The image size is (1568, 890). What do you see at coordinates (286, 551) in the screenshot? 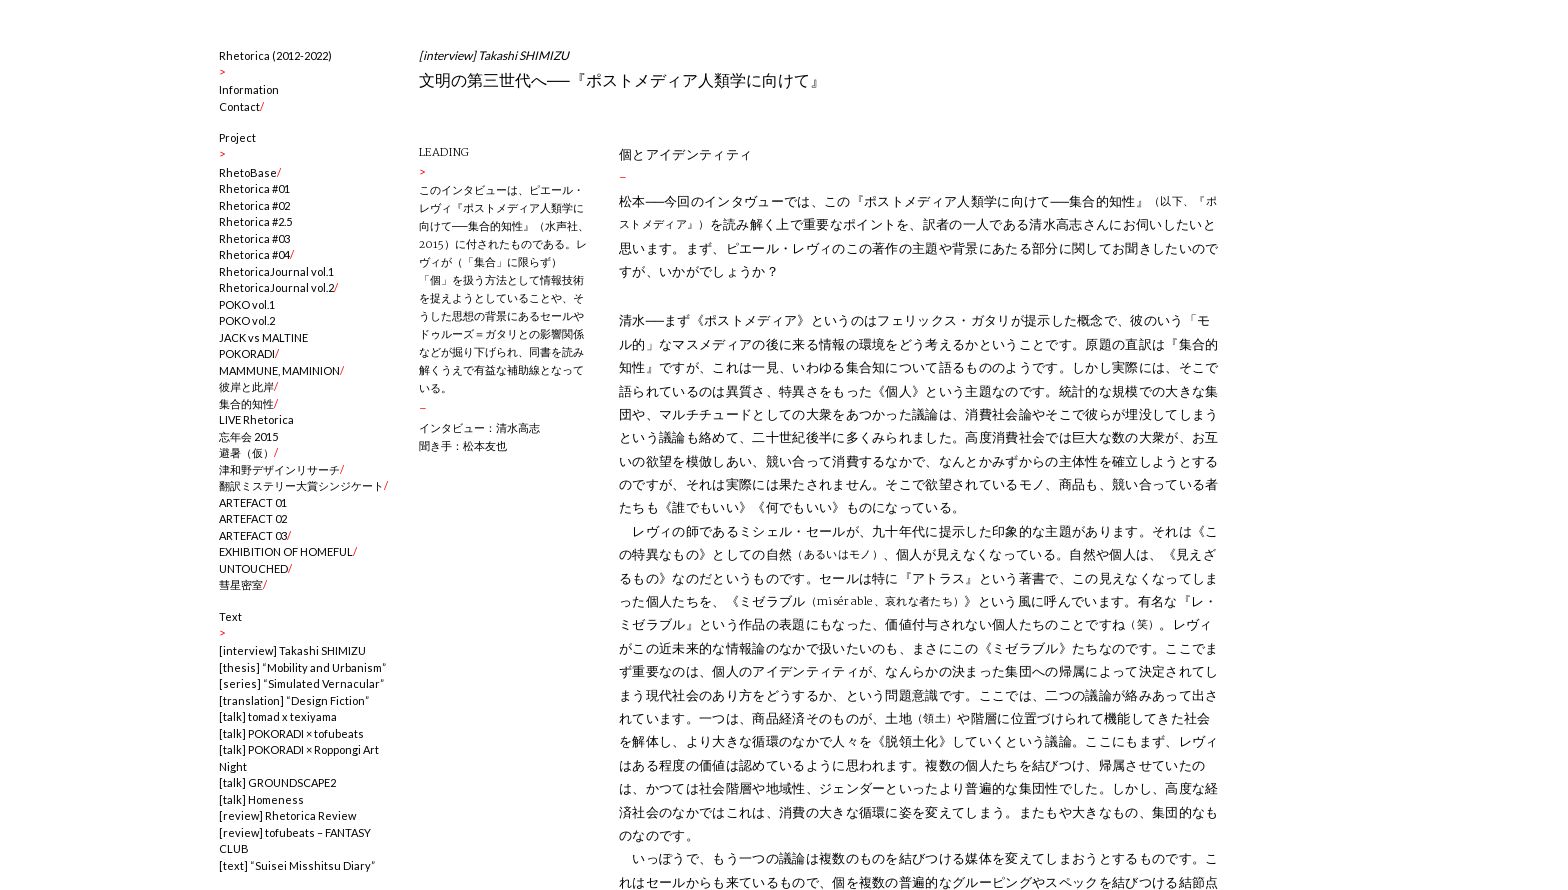
I see `EXHIBITION OF HOMEFUL` at bounding box center [286, 551].